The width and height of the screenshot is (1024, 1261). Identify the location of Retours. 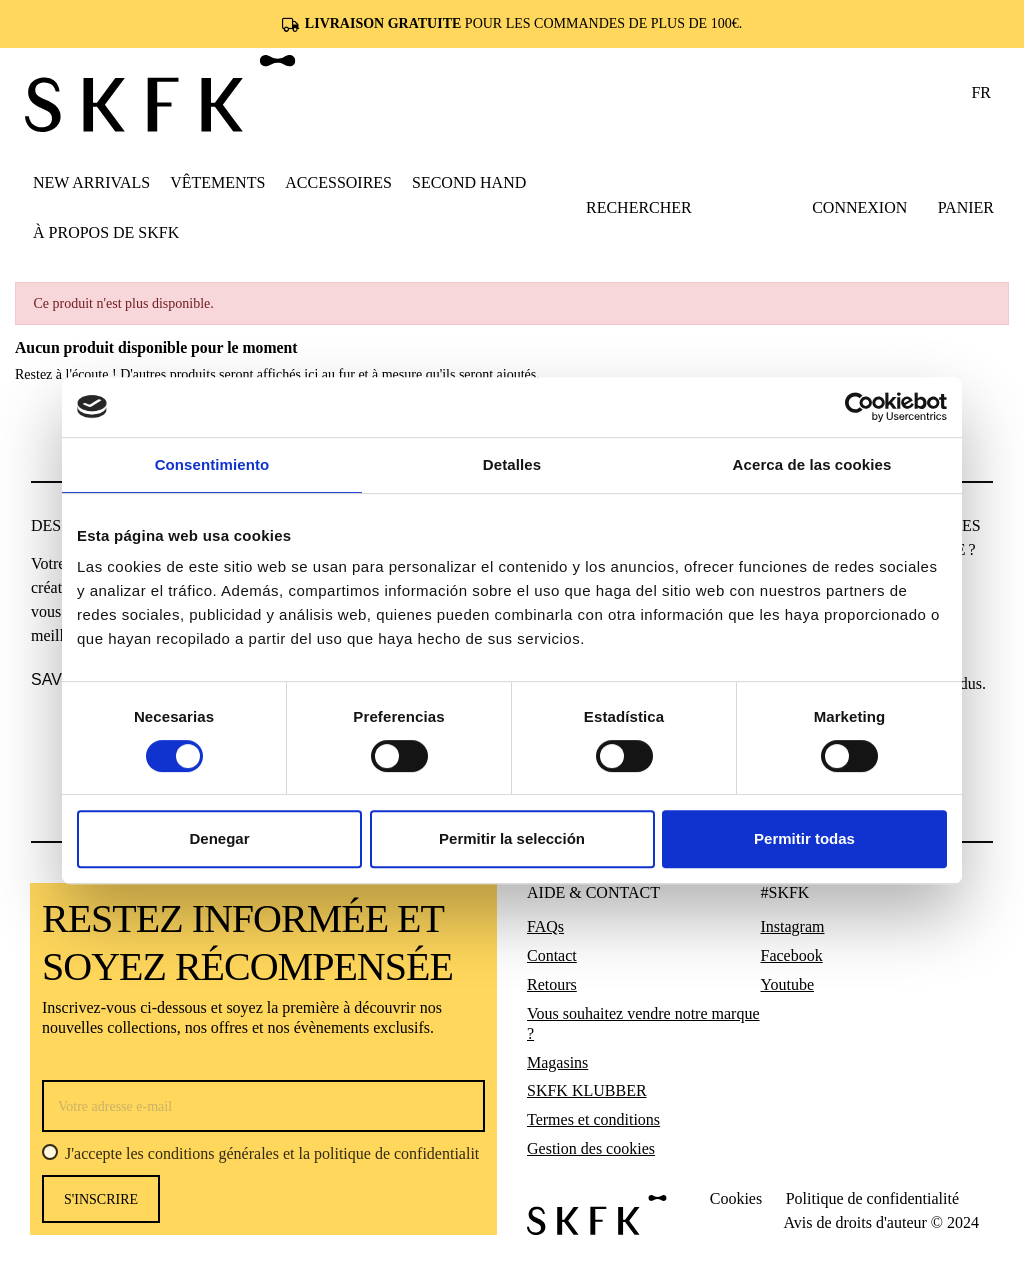
(552, 984).